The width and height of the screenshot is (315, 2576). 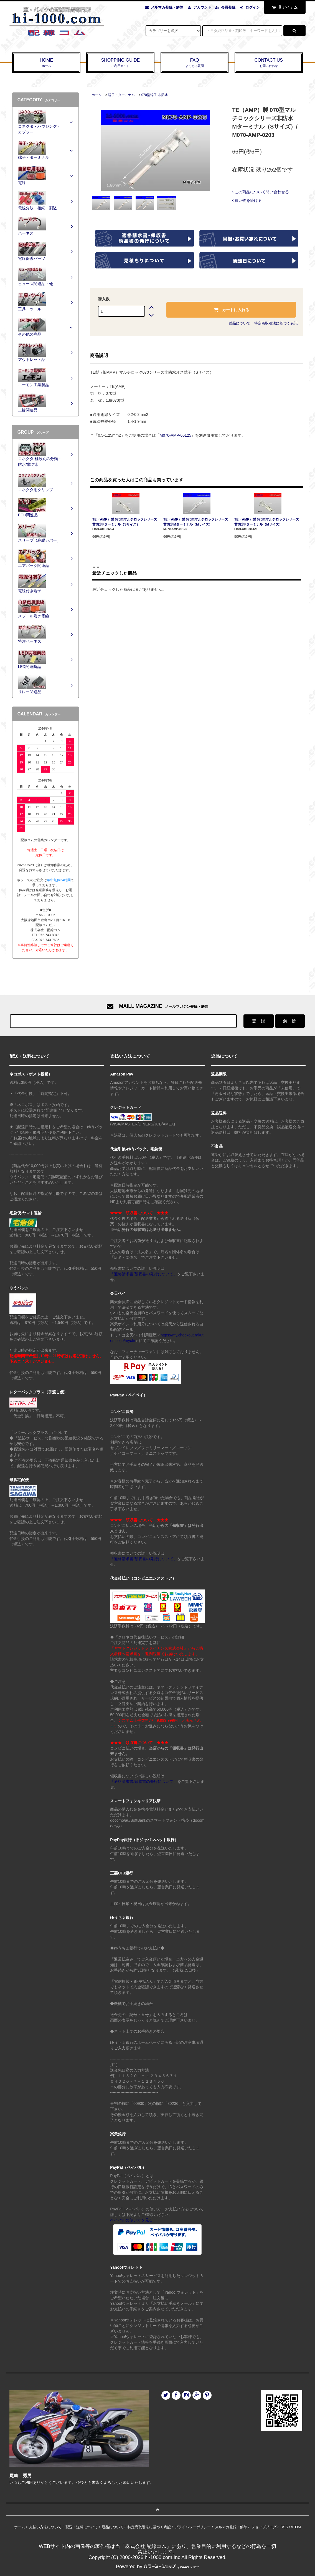 I want to click on Powered by, so click(x=157, y=2566).